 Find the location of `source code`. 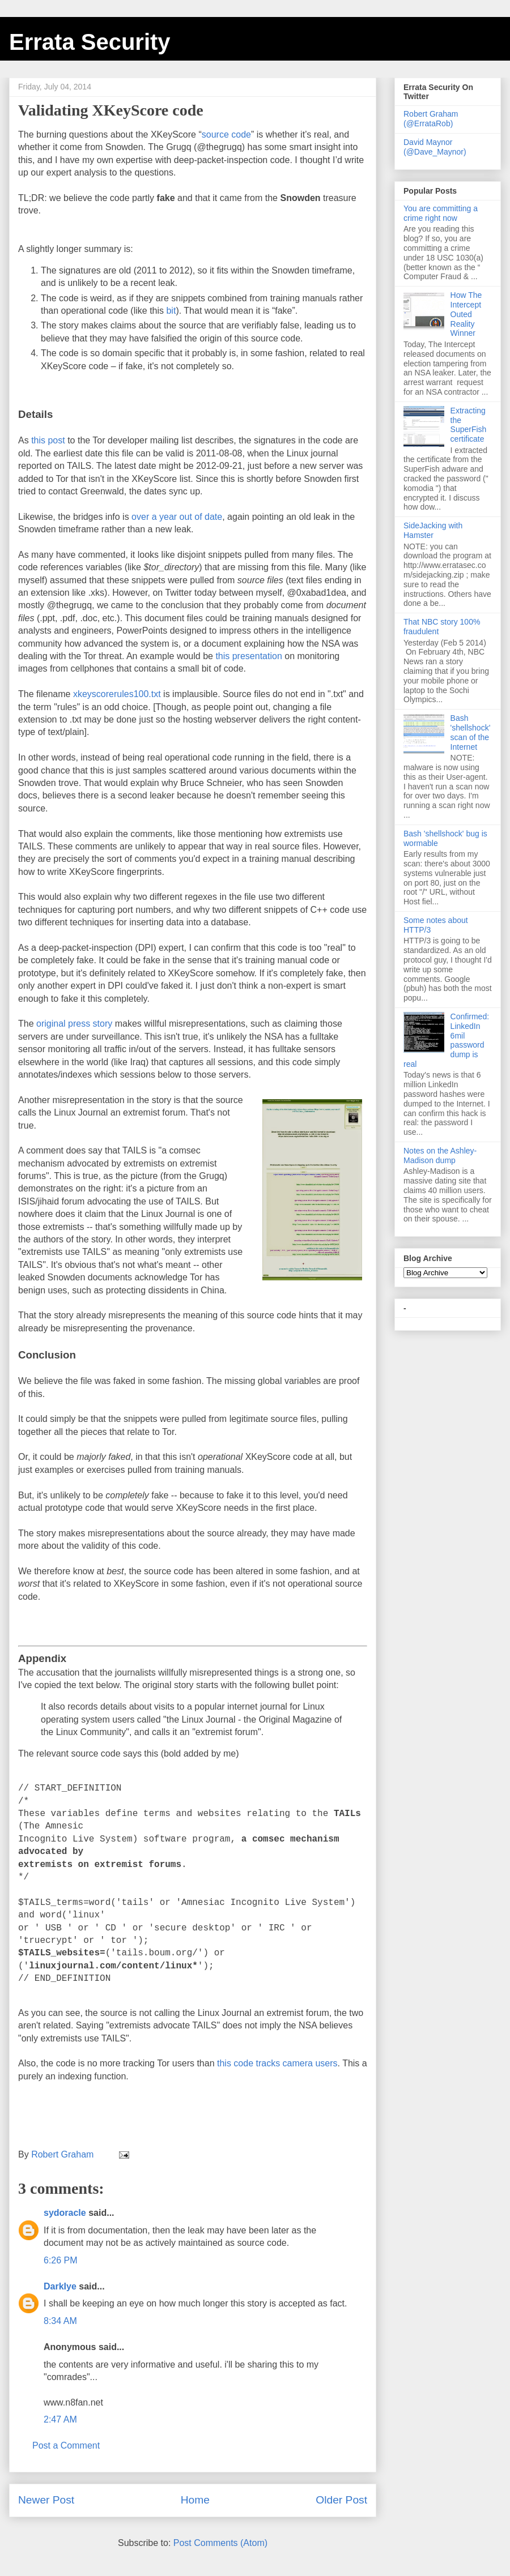

source code is located at coordinates (226, 134).